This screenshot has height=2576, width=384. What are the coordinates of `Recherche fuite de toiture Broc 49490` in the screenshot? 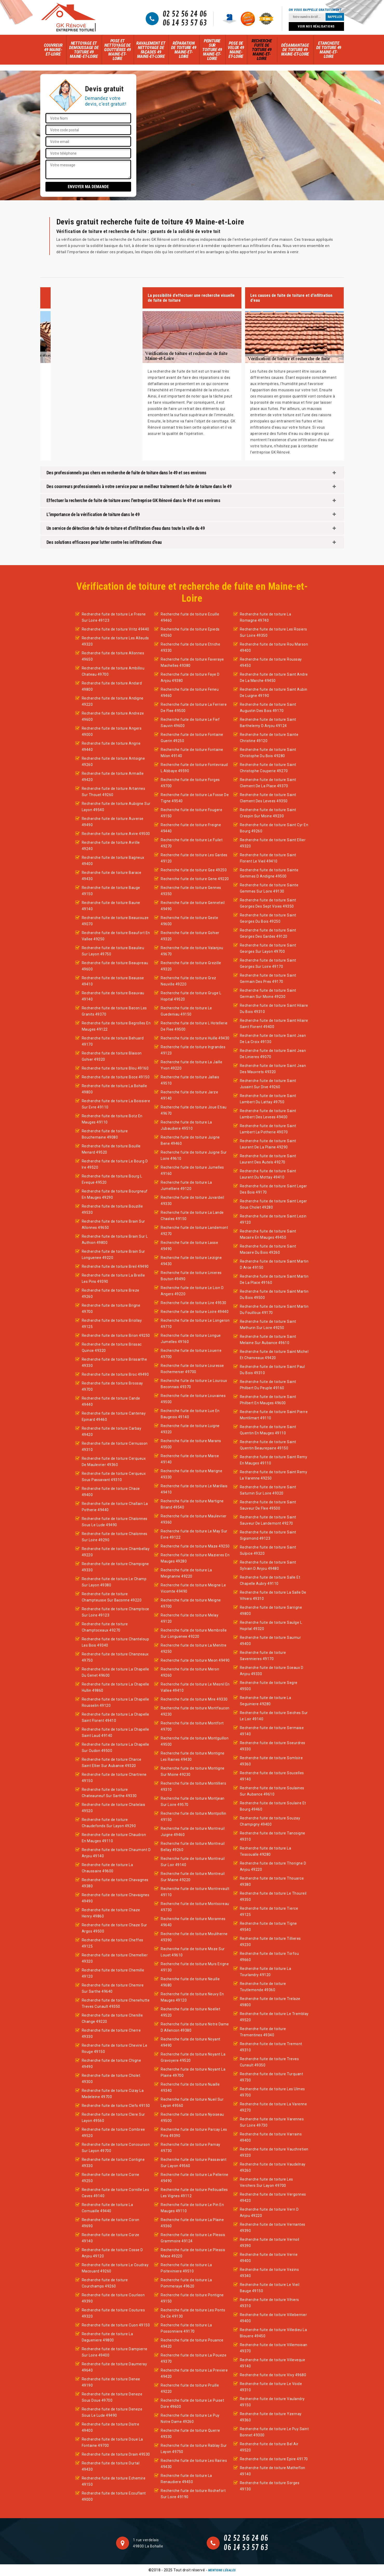 It's located at (115, 1374).